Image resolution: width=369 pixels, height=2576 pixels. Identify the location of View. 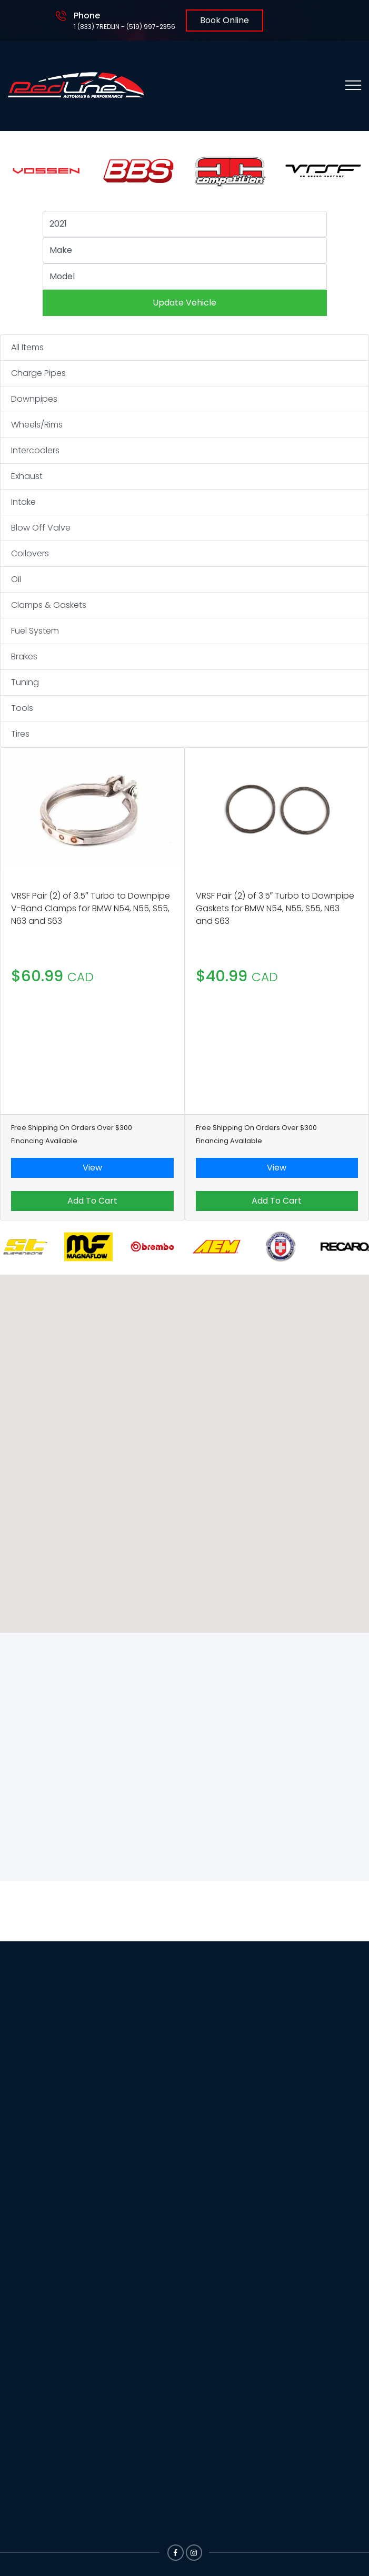
(92, 1168).